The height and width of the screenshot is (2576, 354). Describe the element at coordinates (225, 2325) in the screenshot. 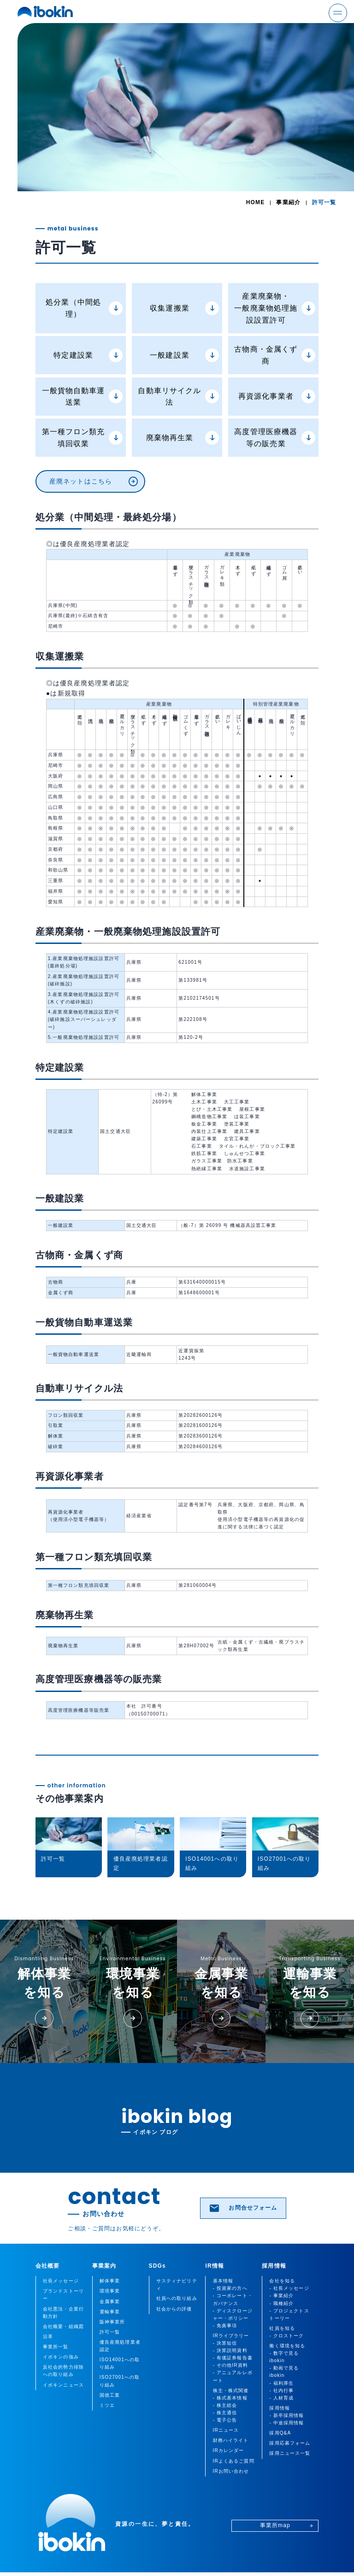

I see `- 免責事項` at that location.